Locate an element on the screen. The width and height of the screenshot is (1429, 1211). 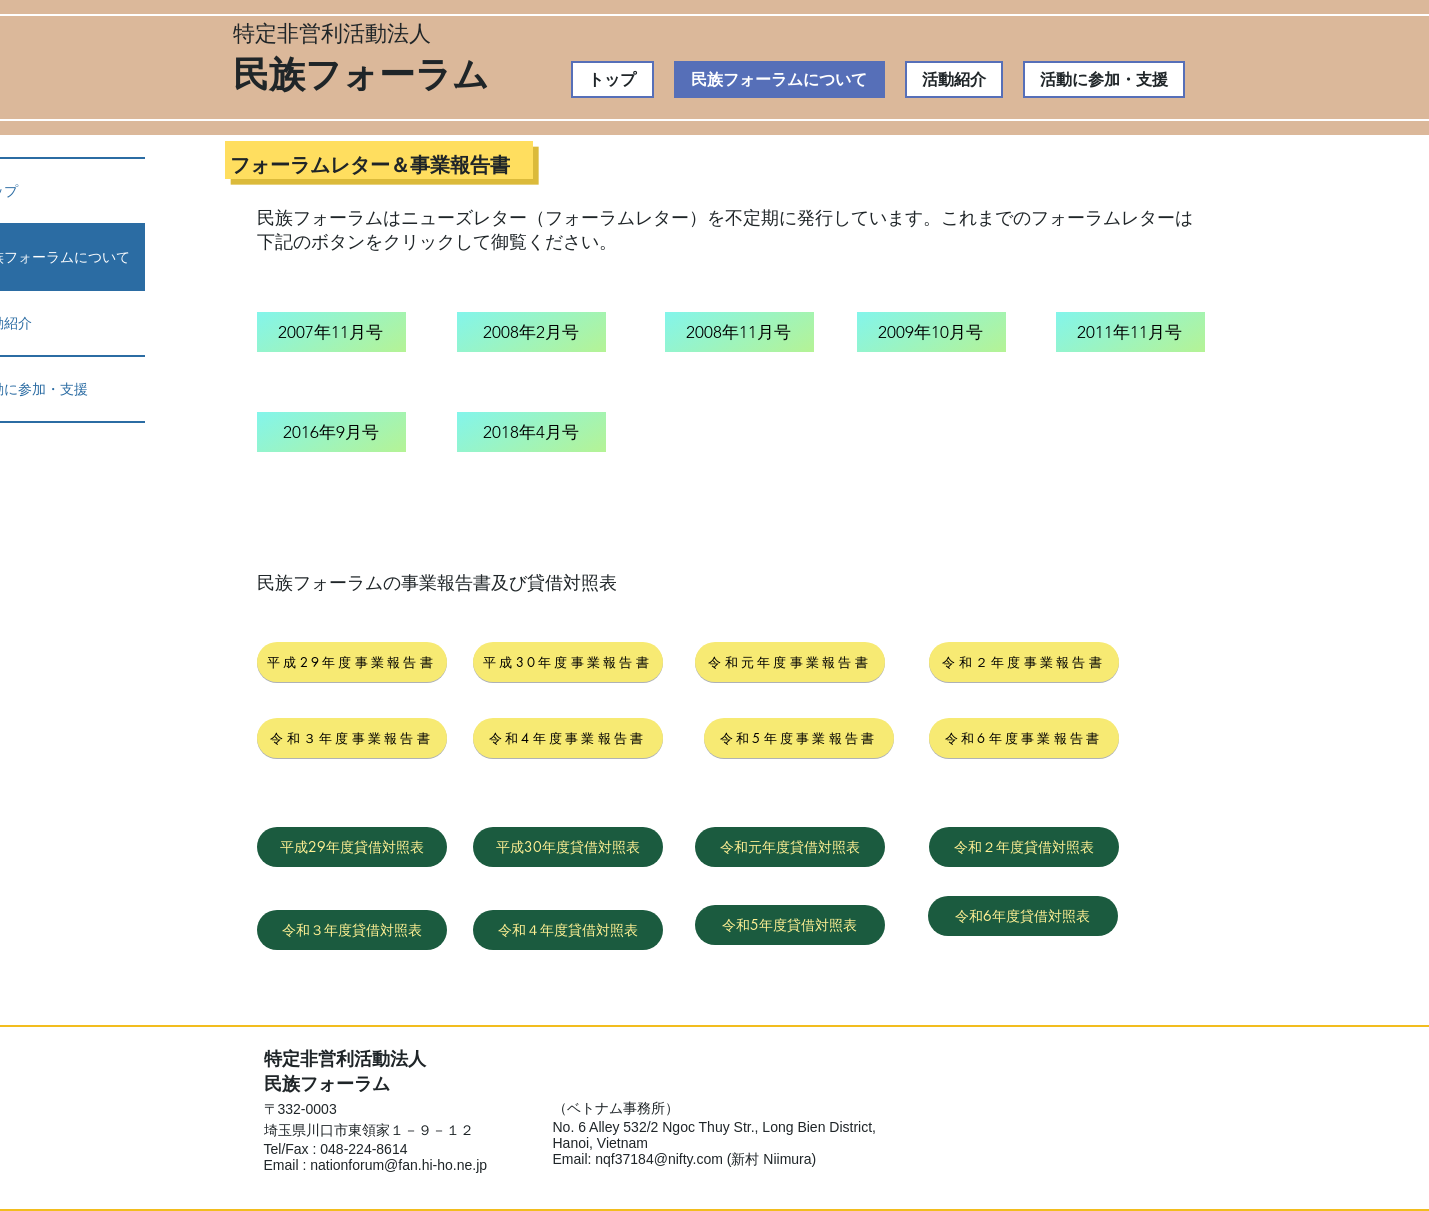
[令和３年度事業報告書] is located at coordinates (352, 738).